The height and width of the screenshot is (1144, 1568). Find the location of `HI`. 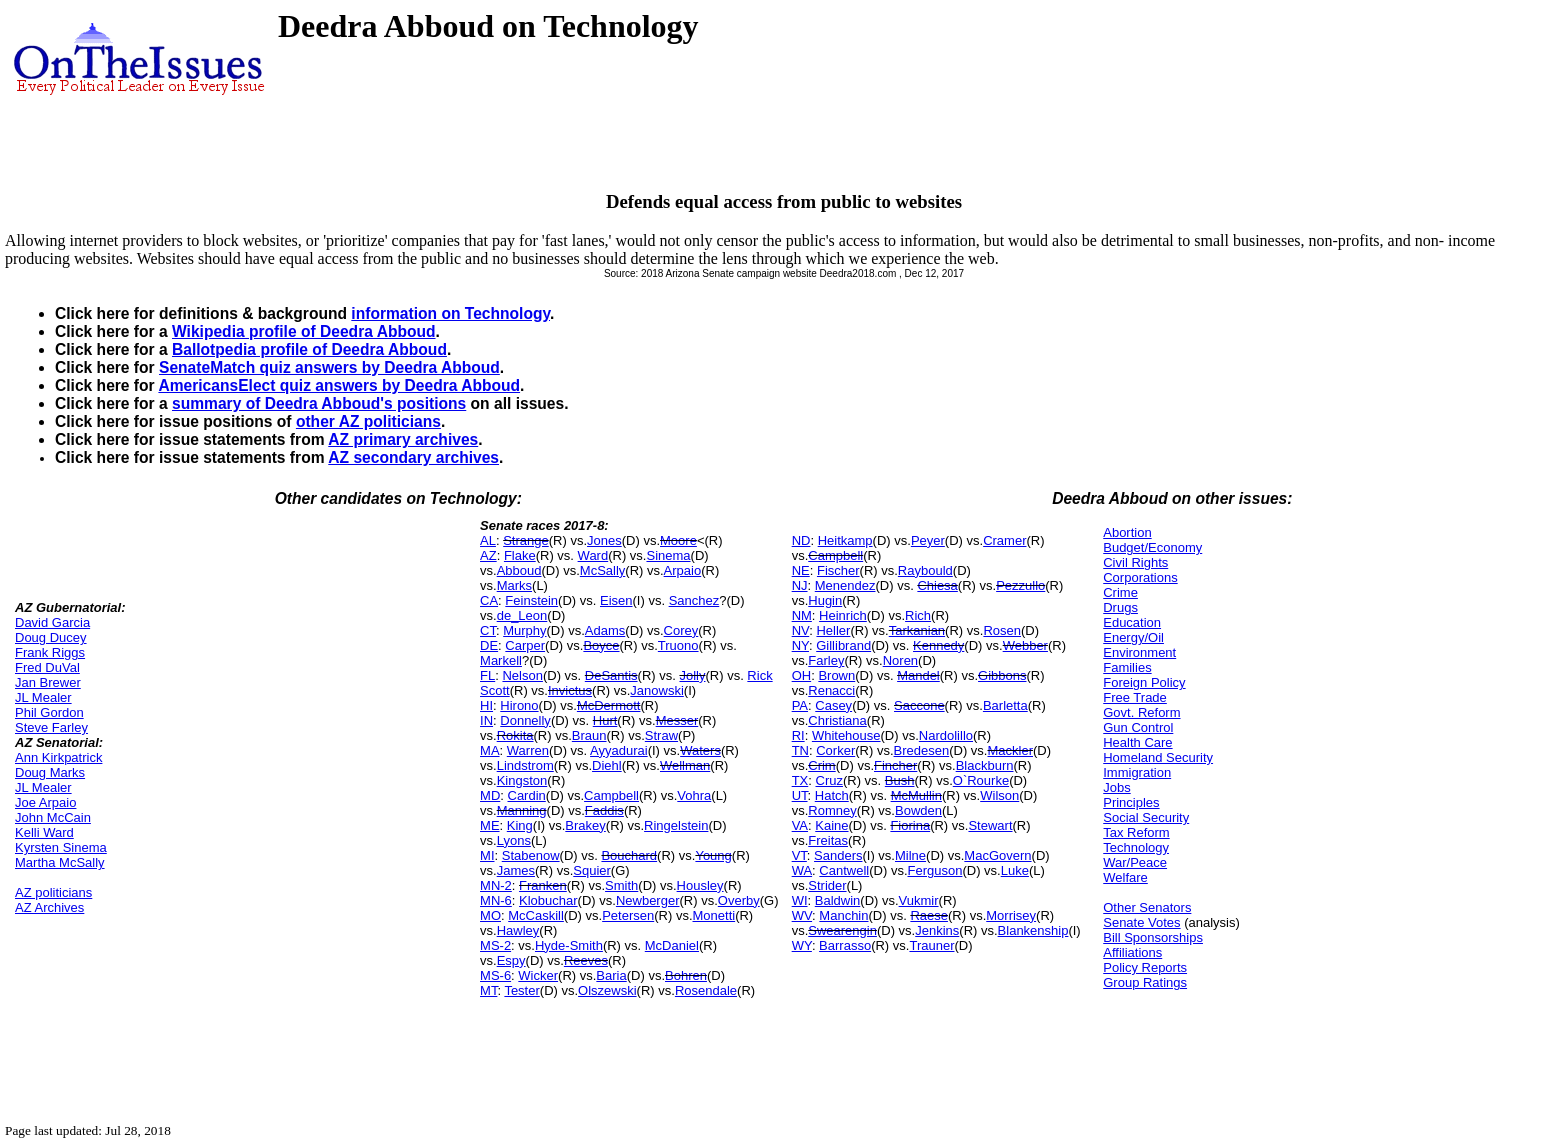

HI is located at coordinates (486, 705).